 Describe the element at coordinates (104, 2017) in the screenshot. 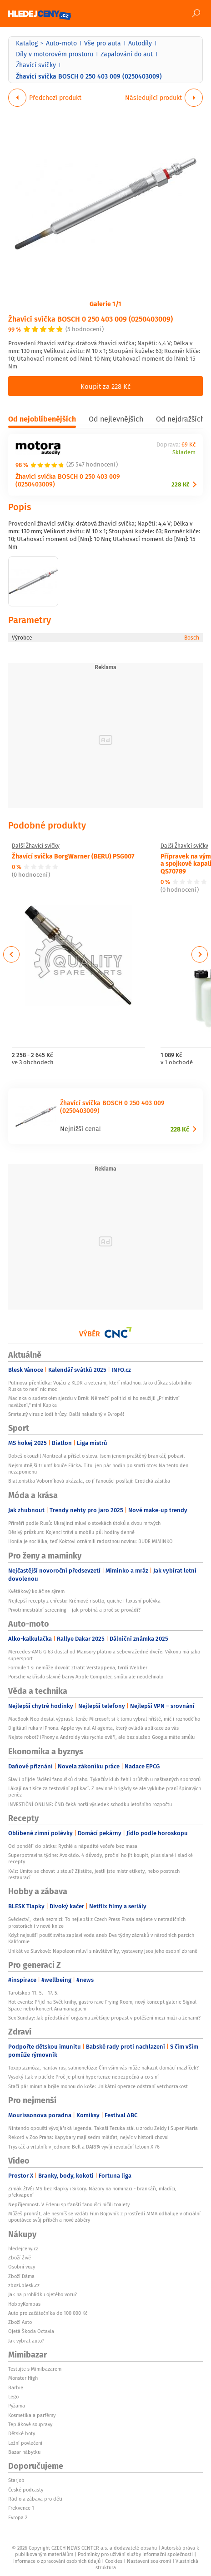

I see `Sex Sunday: Jak předstírání orgasmu zvětšuje propast v potěšení mezi muži a ženami?` at that location.